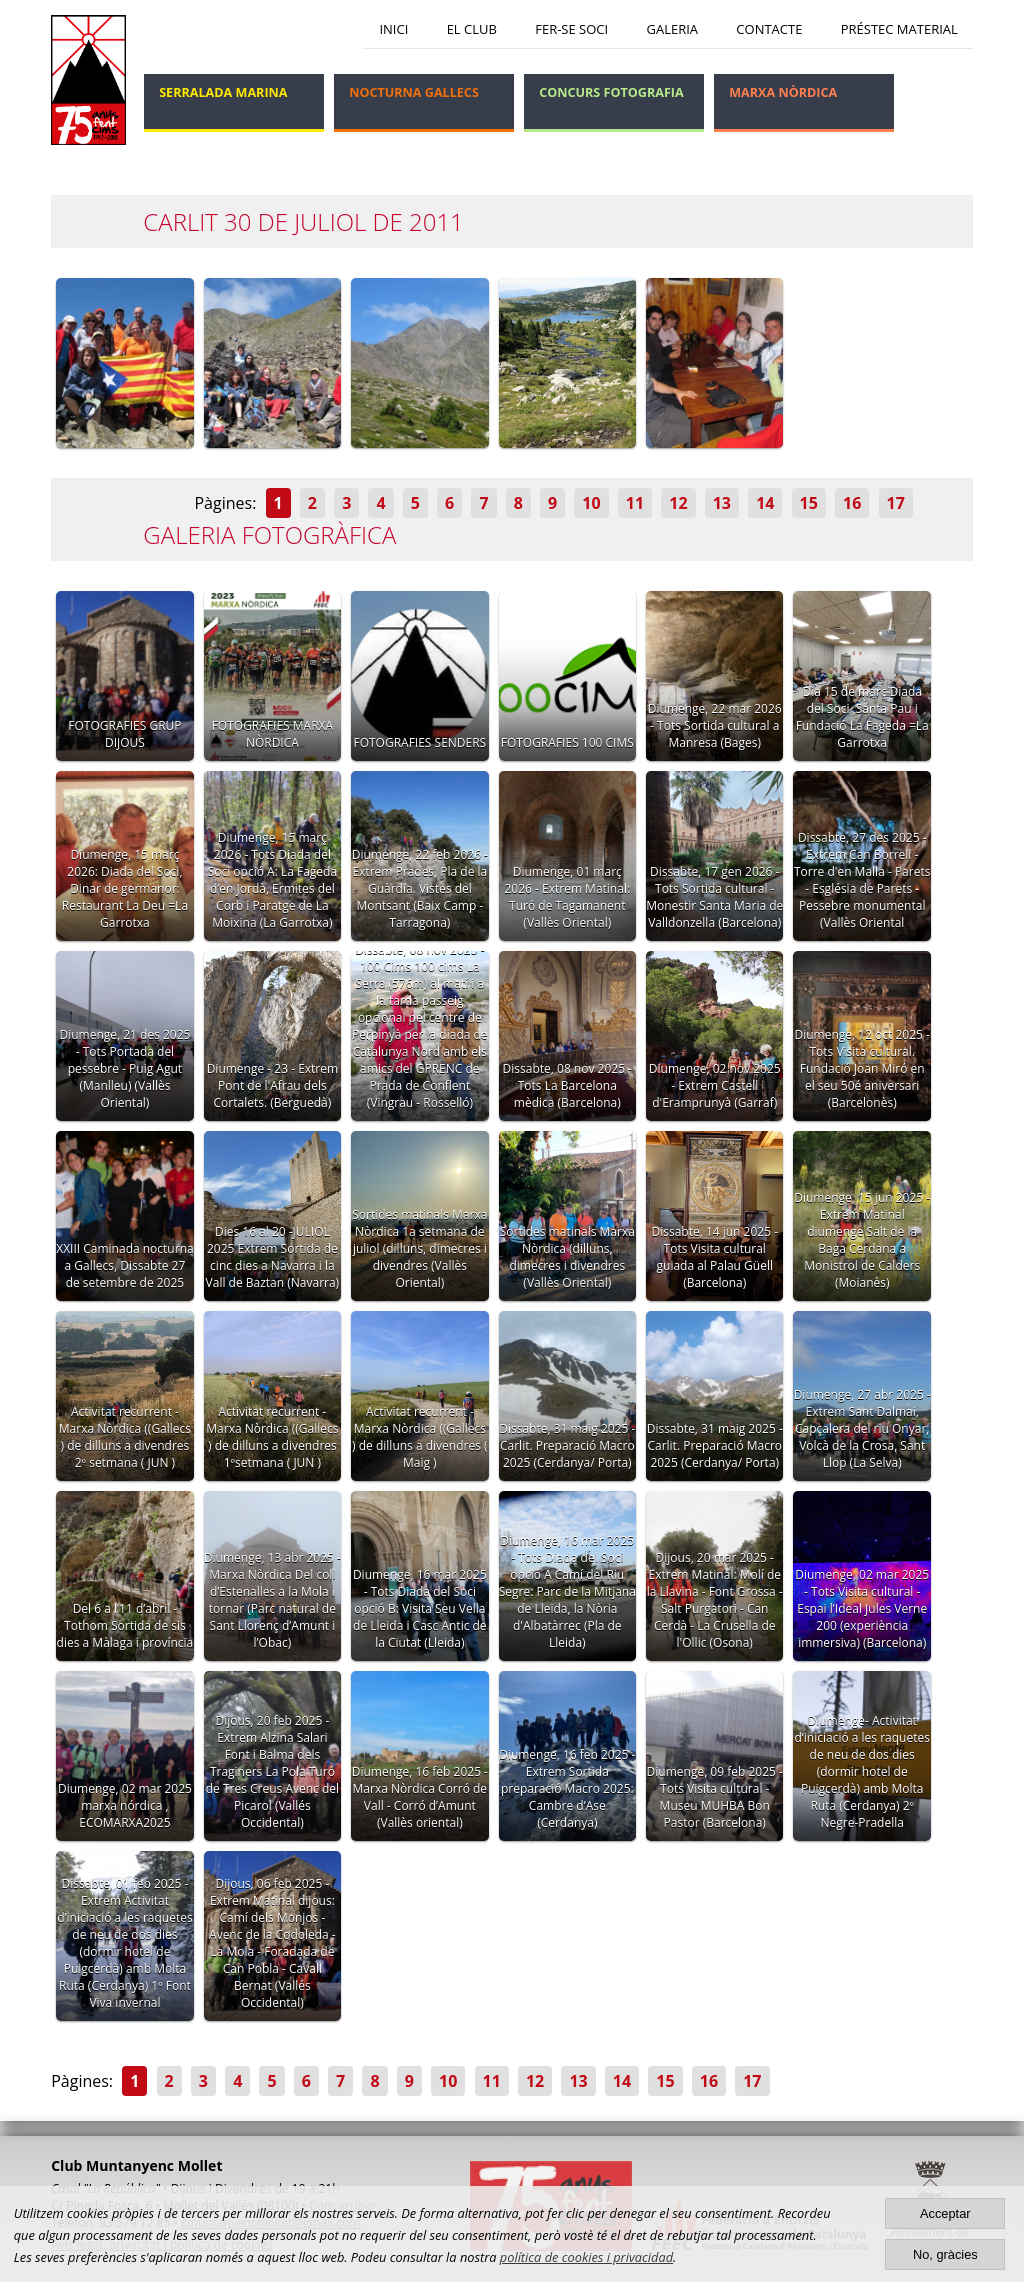 Image resolution: width=1024 pixels, height=2282 pixels. What do you see at coordinates (591, 503) in the screenshot?
I see `10` at bounding box center [591, 503].